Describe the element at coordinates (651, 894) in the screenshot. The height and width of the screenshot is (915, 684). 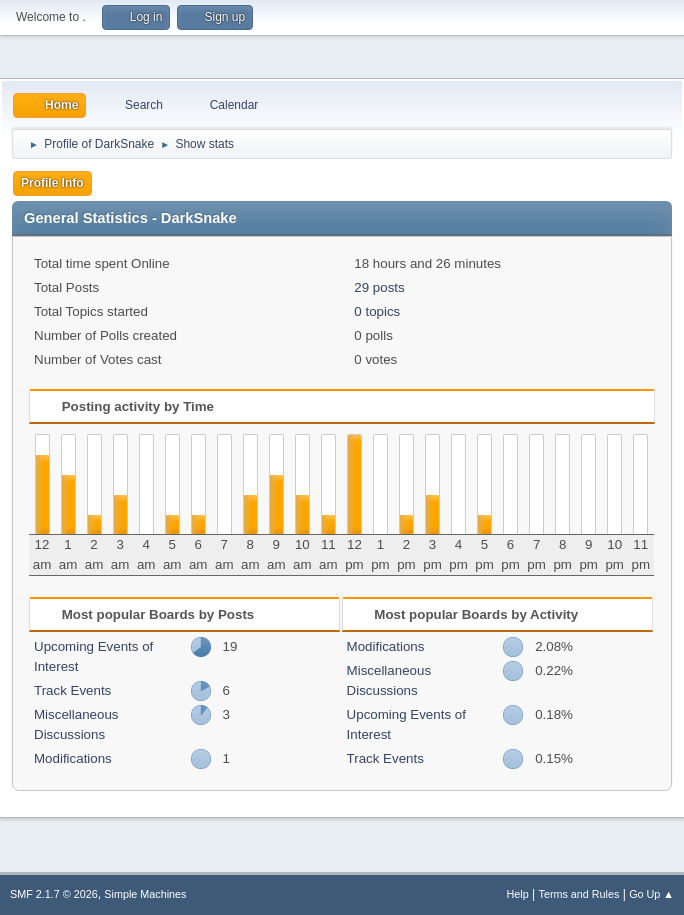
I see `Go Up ▲` at that location.